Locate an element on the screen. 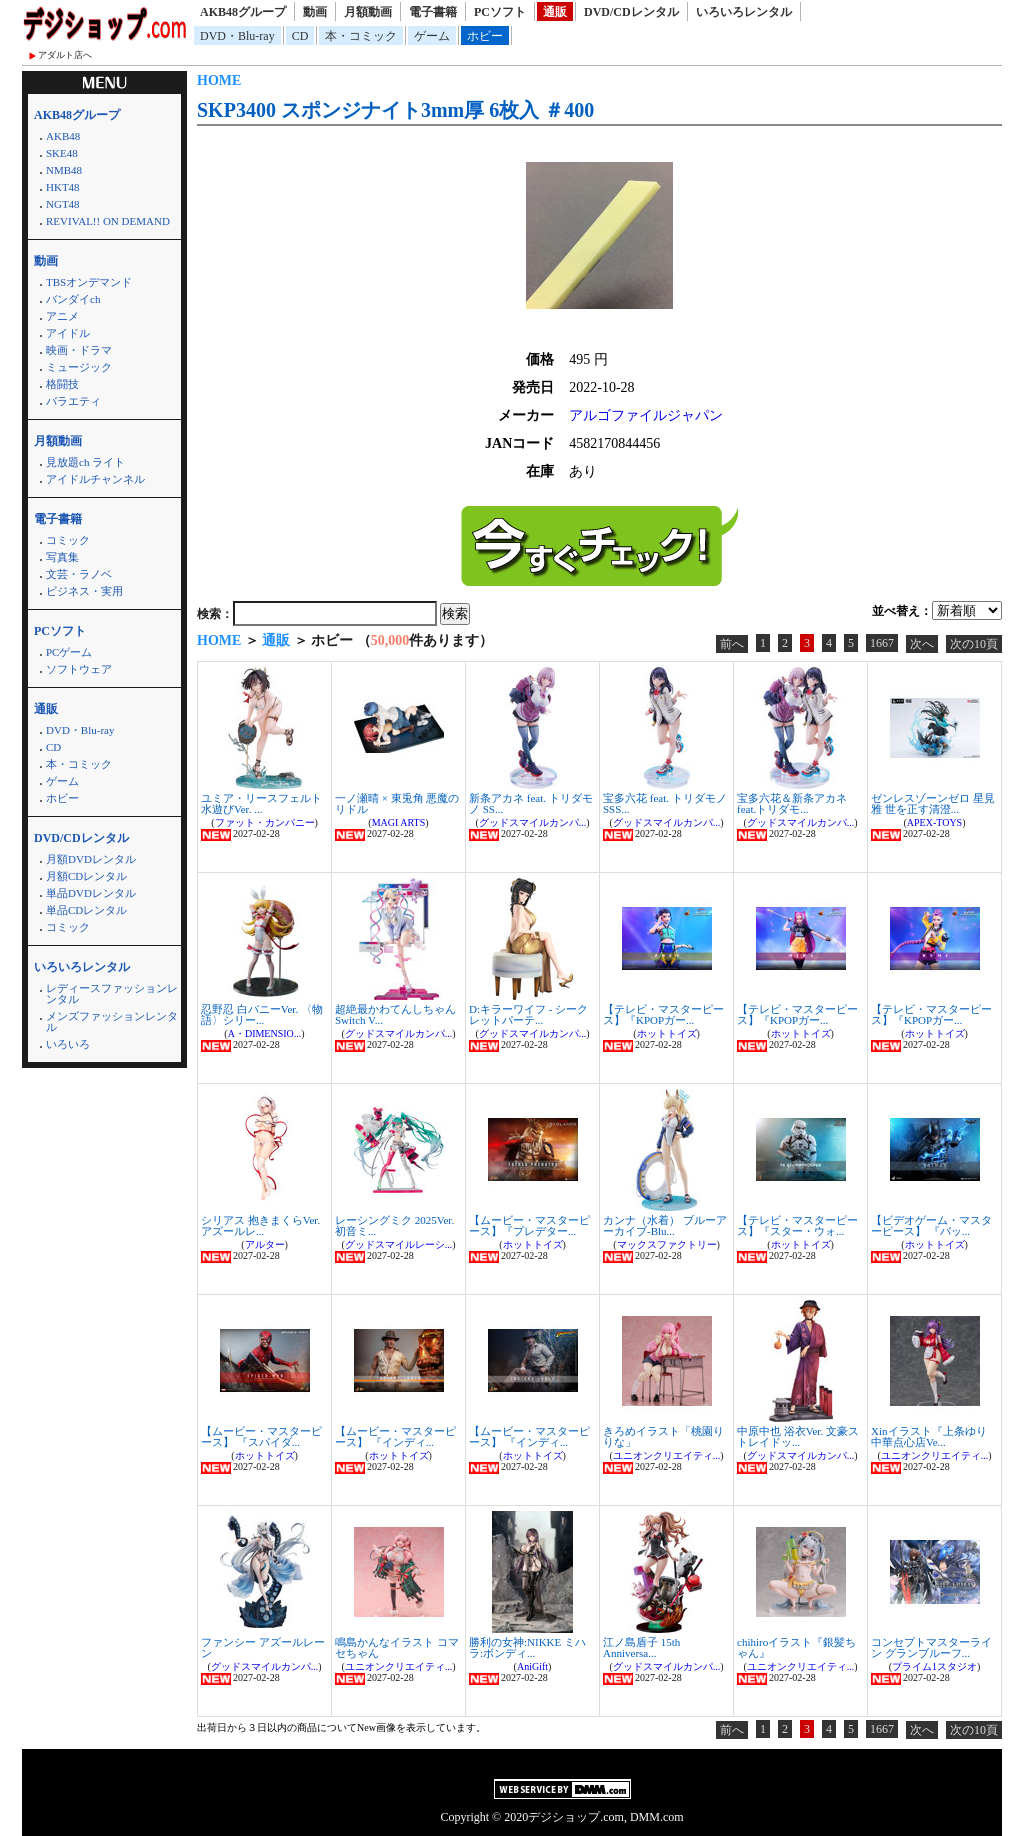  ホットトイズ is located at coordinates (667, 1033).